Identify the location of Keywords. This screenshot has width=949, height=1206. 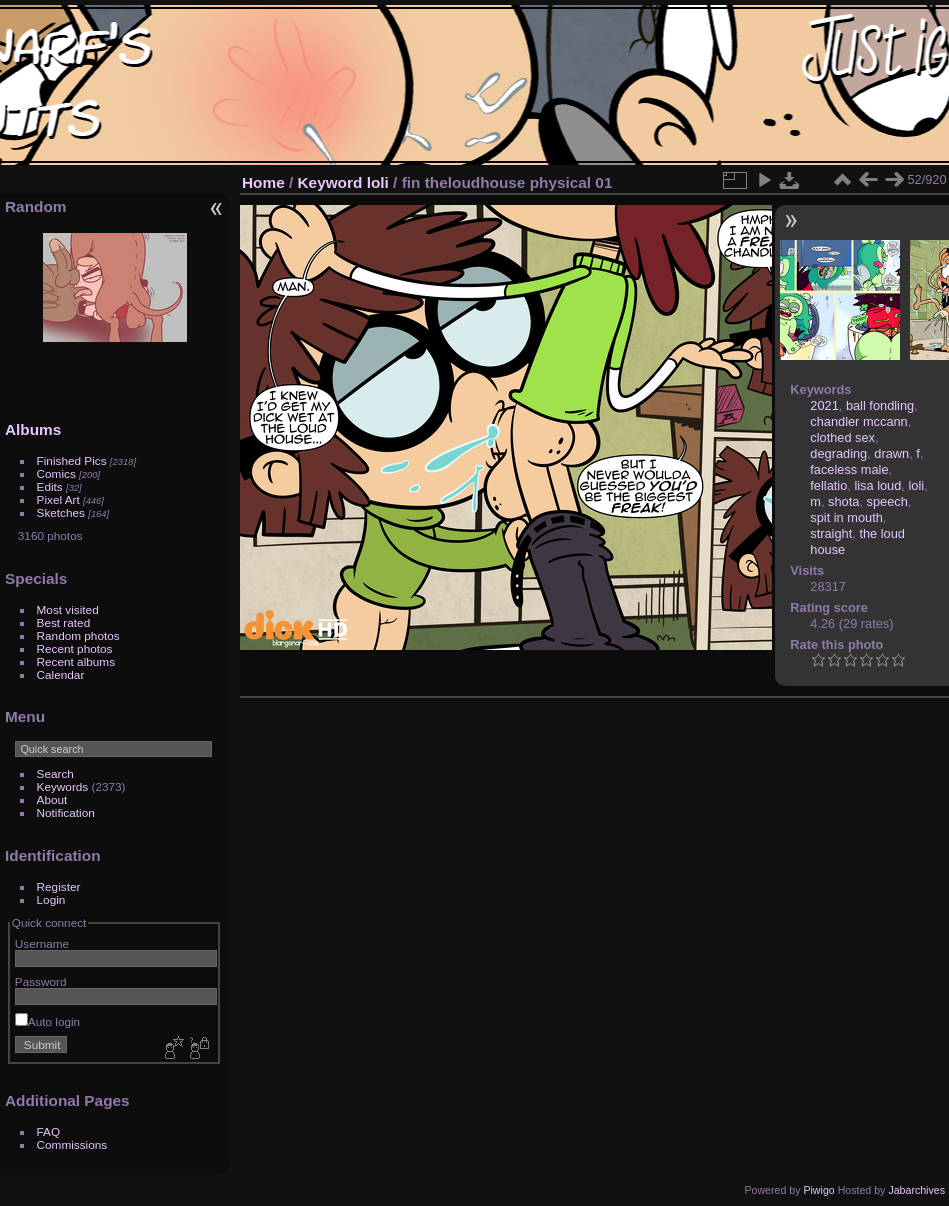
(63, 786).